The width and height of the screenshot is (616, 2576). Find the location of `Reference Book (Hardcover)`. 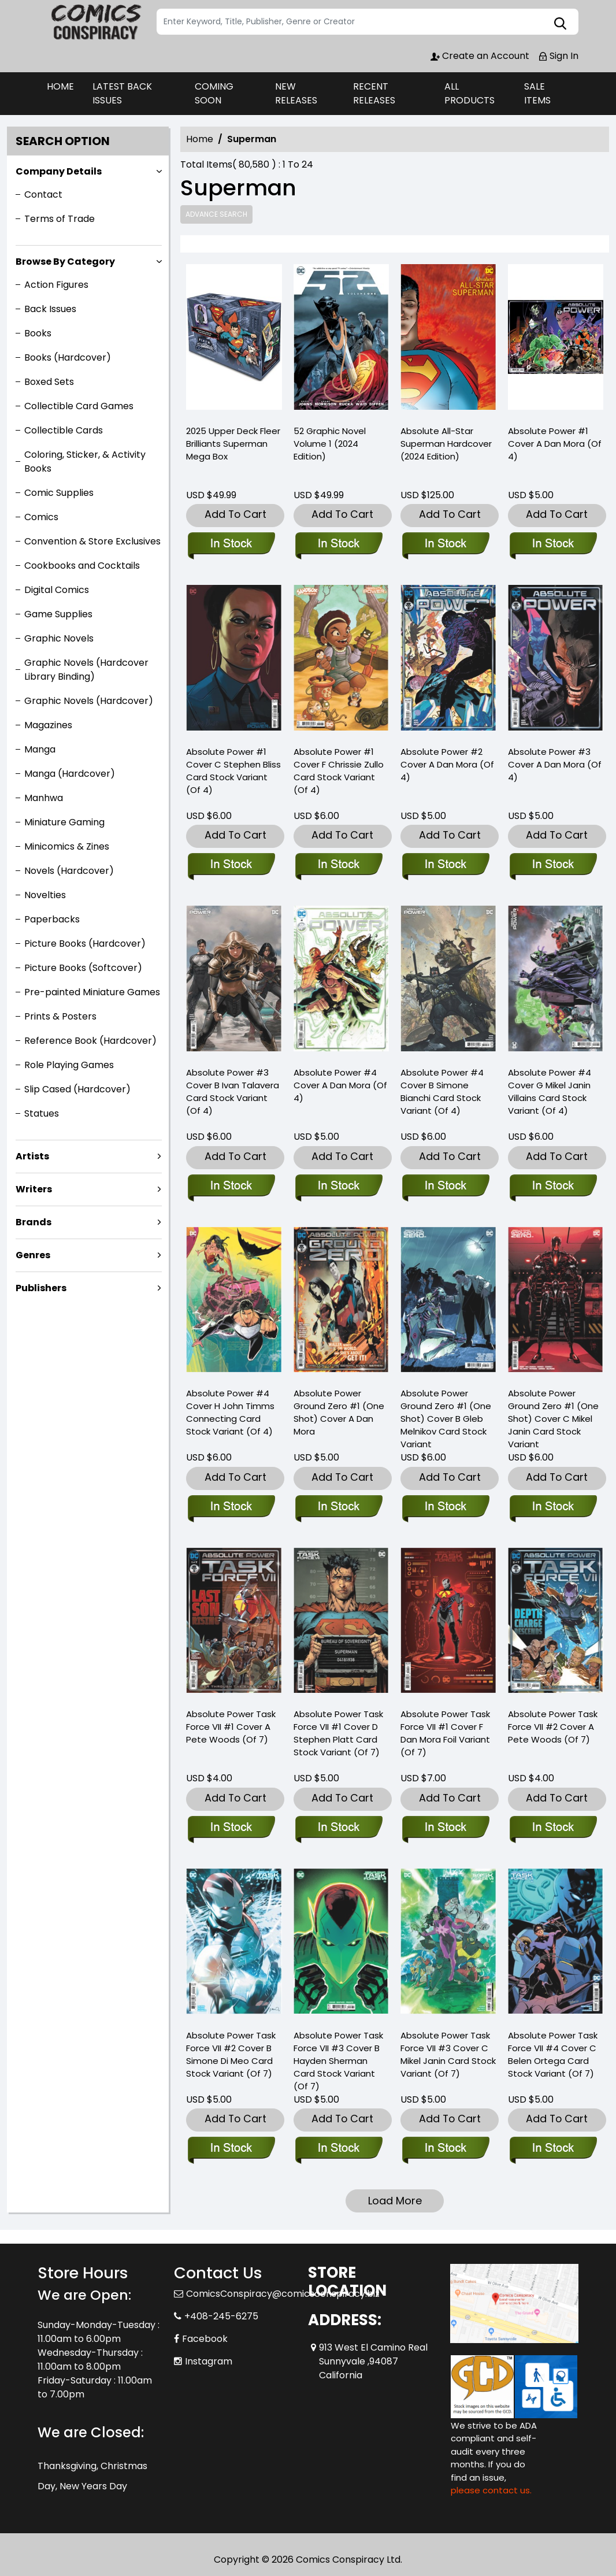

Reference Book (Hardcover) is located at coordinates (90, 1040).